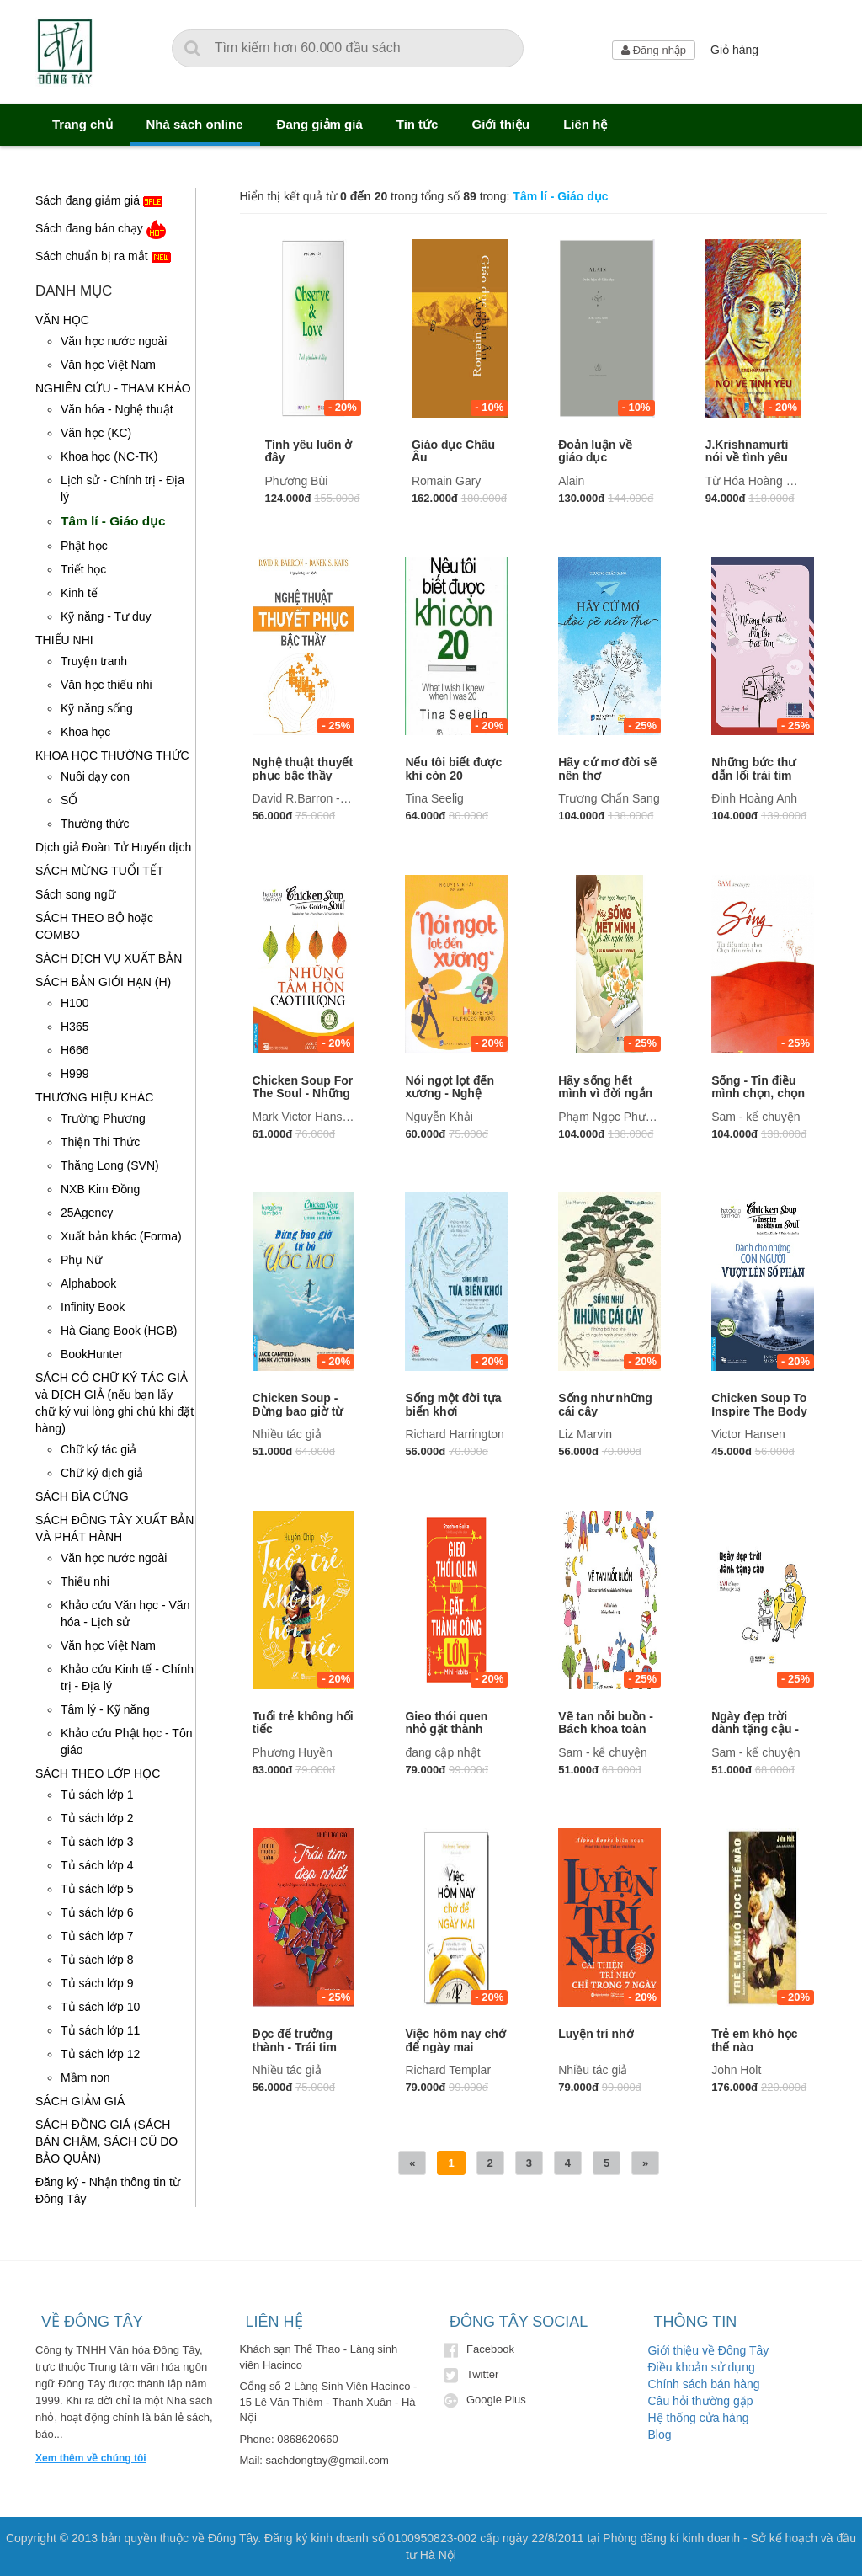  I want to click on Tủ sách lớp 5, so click(97, 1889).